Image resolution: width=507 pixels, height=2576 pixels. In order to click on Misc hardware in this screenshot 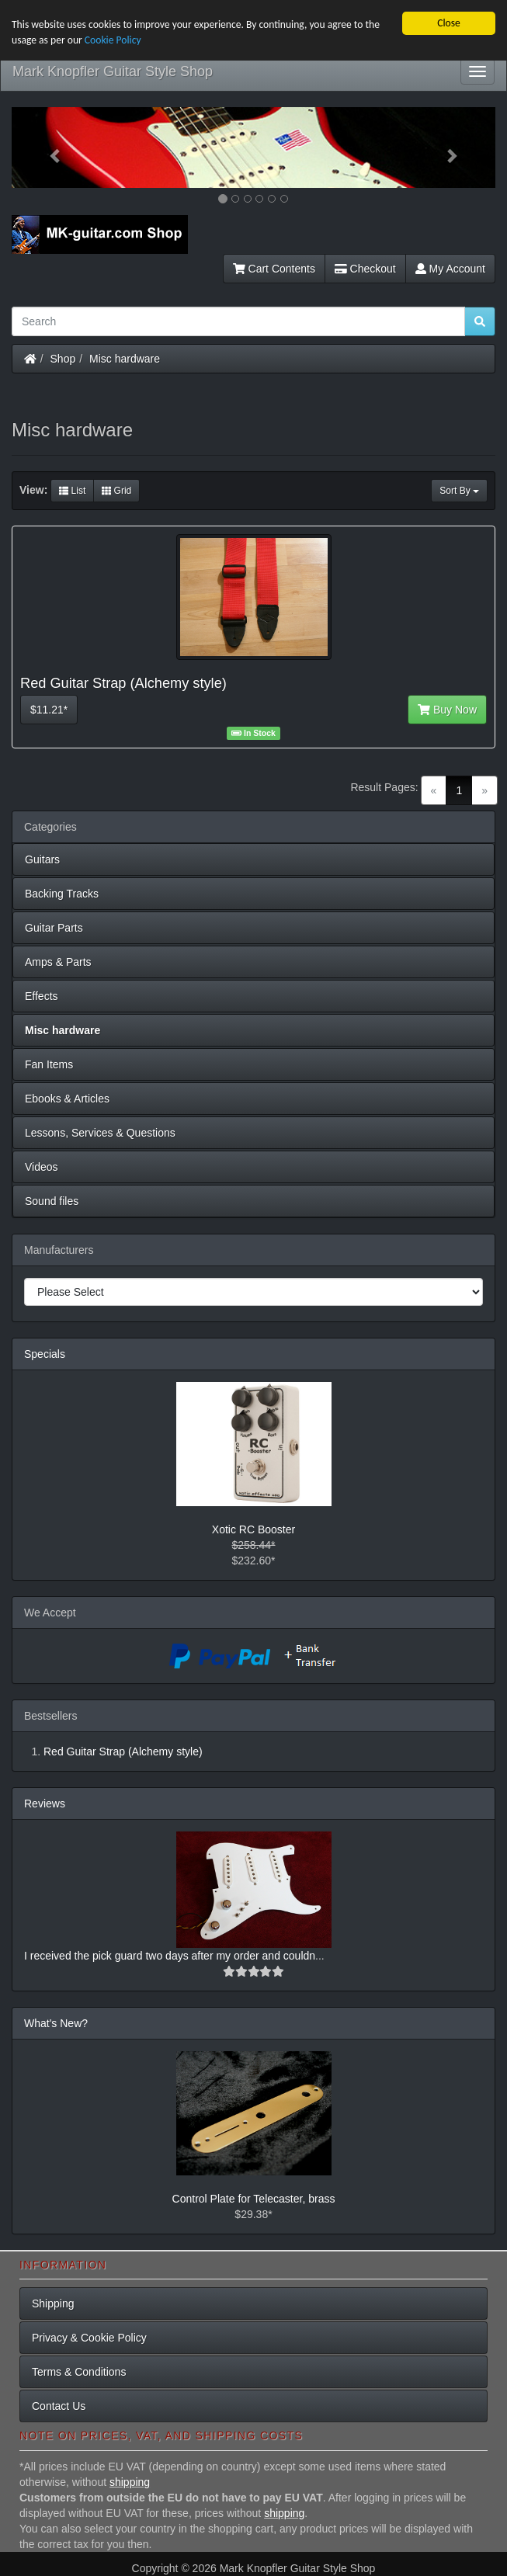, I will do `click(124, 358)`.